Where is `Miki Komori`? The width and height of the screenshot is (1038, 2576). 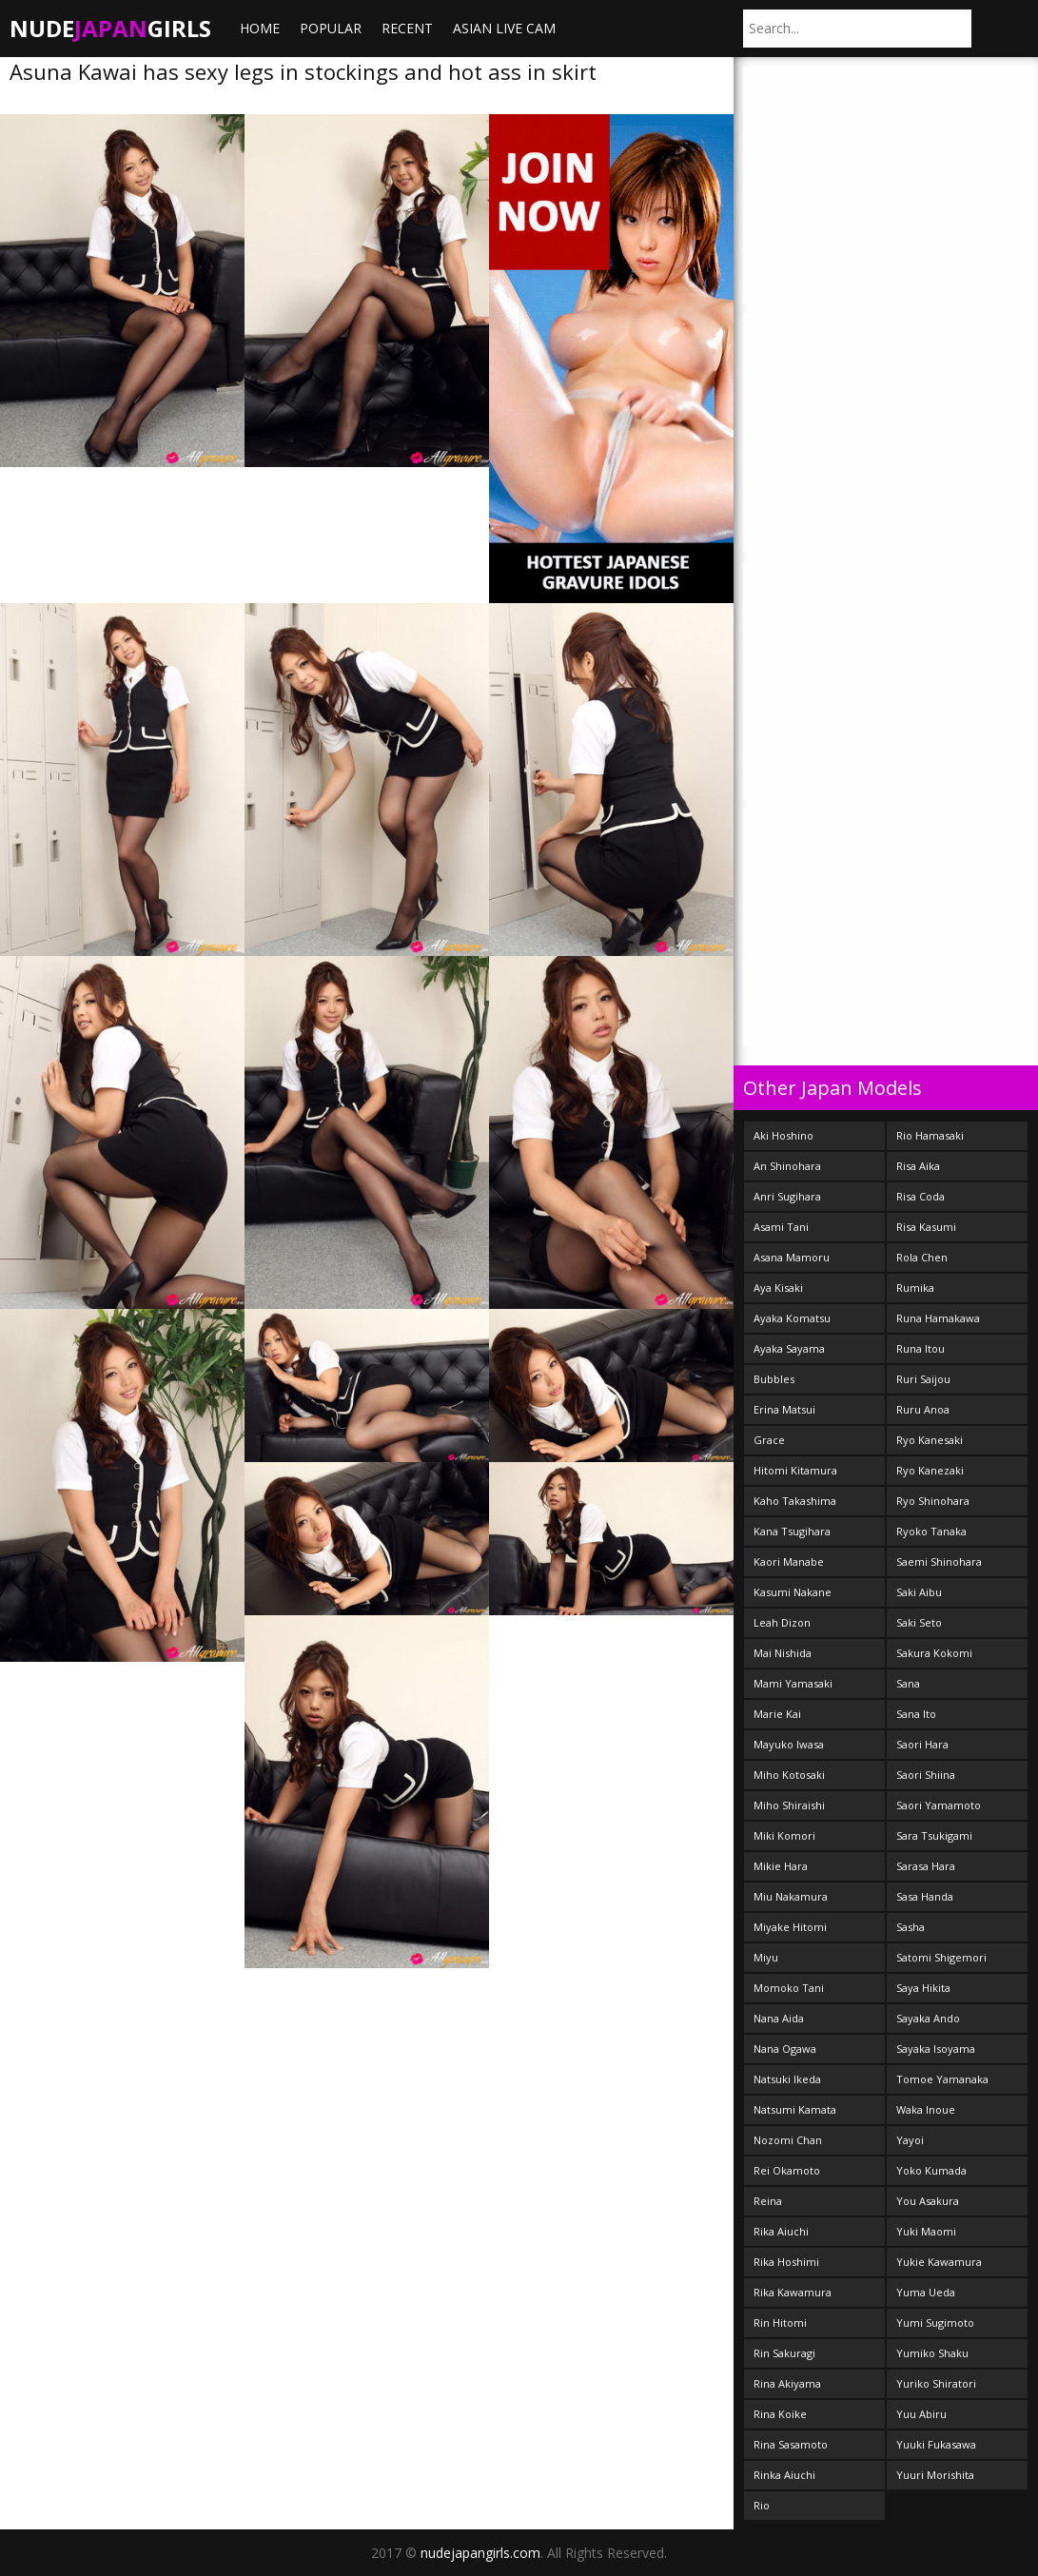
Miki Komori is located at coordinates (784, 1835).